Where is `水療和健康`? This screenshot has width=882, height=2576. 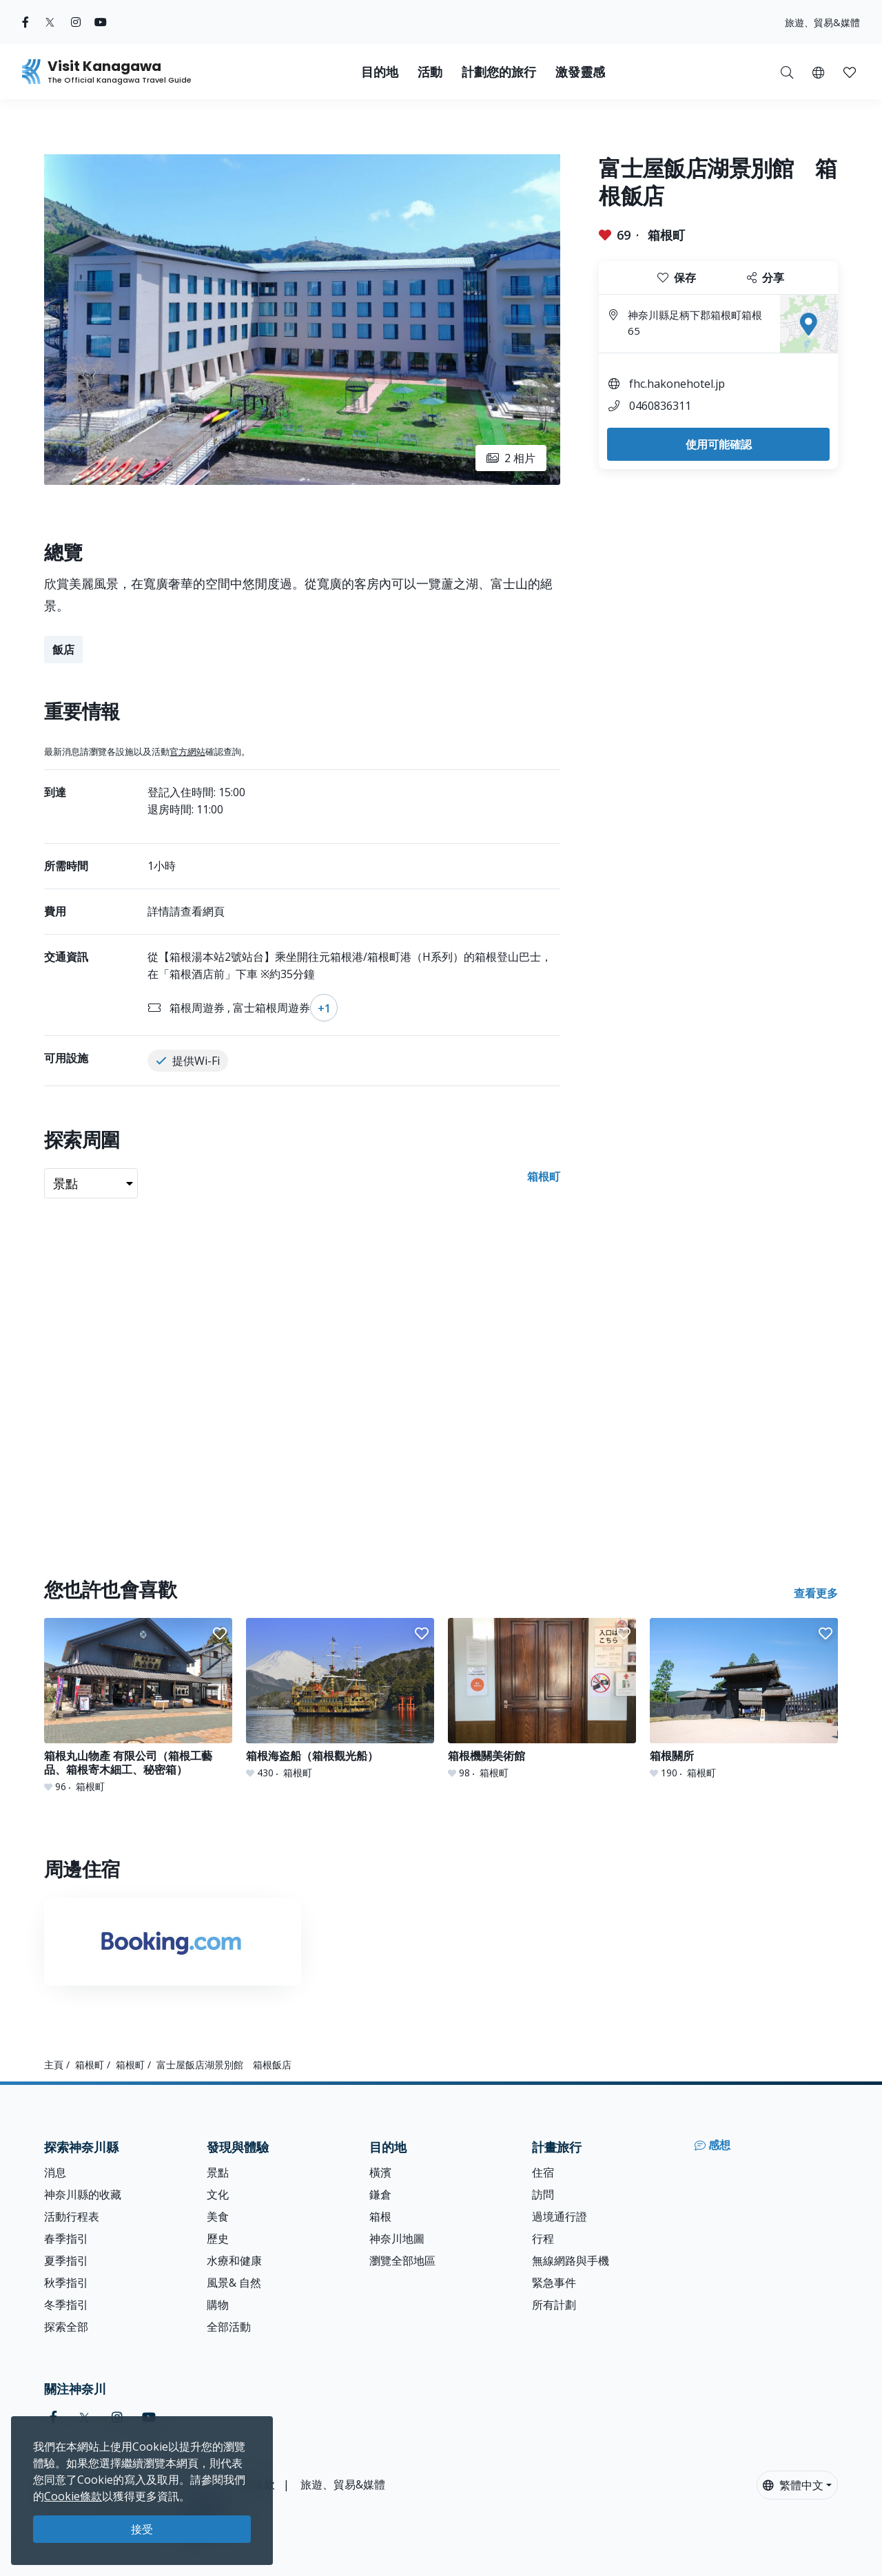
水療和健康 is located at coordinates (234, 2260).